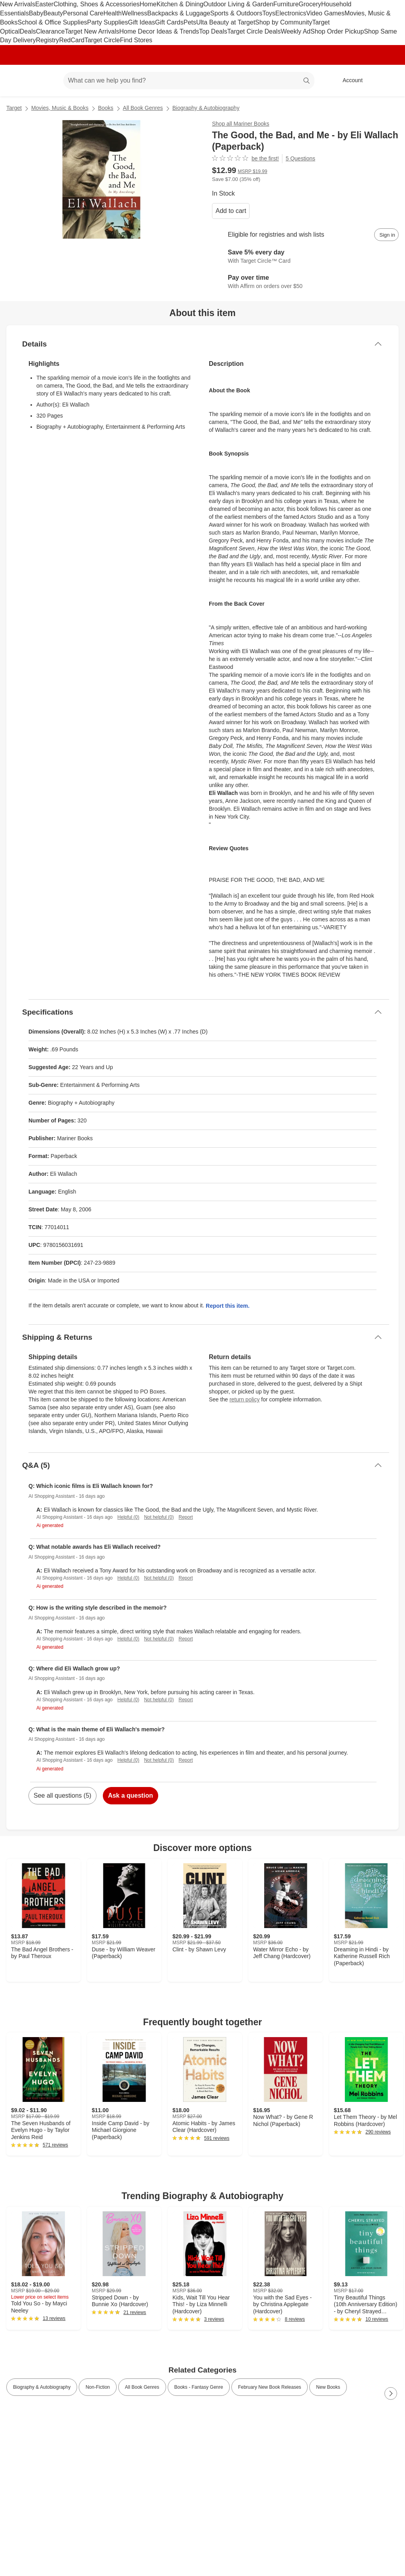 This screenshot has height=2576, width=405. What do you see at coordinates (225, 22) in the screenshot?
I see `Ulta Beauty at Target` at bounding box center [225, 22].